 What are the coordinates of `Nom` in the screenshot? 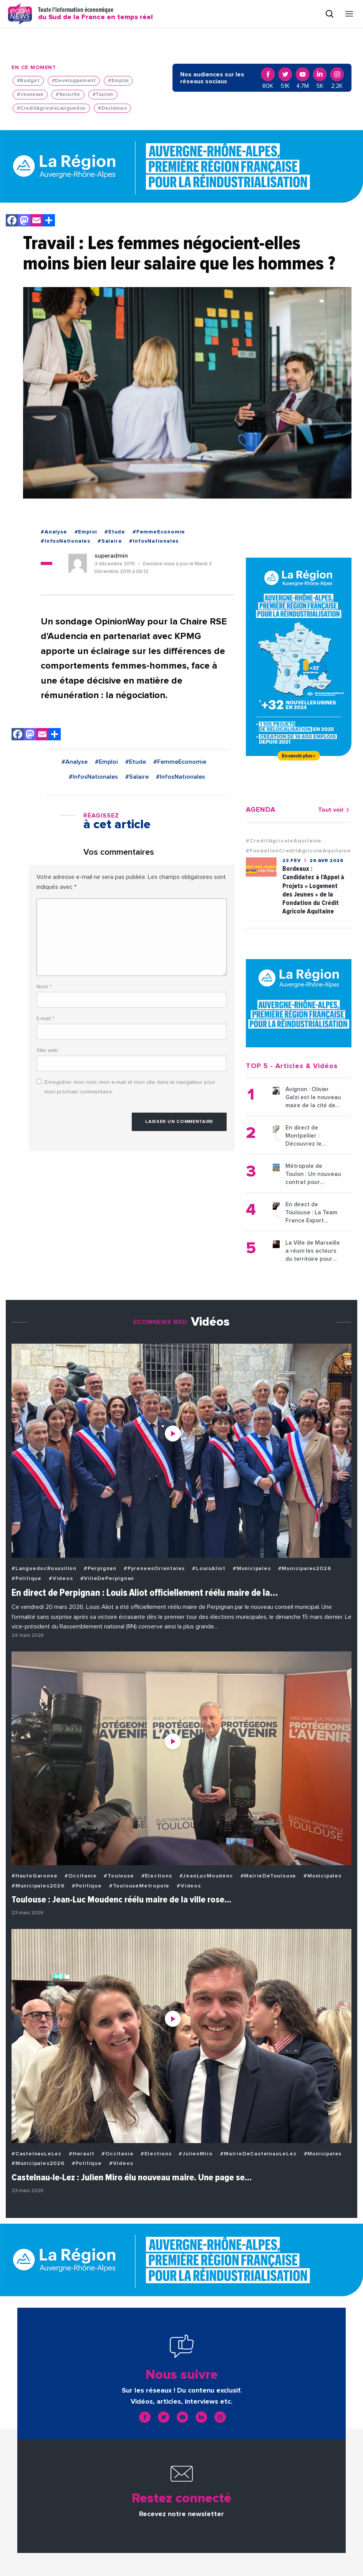 It's located at (43, 986).